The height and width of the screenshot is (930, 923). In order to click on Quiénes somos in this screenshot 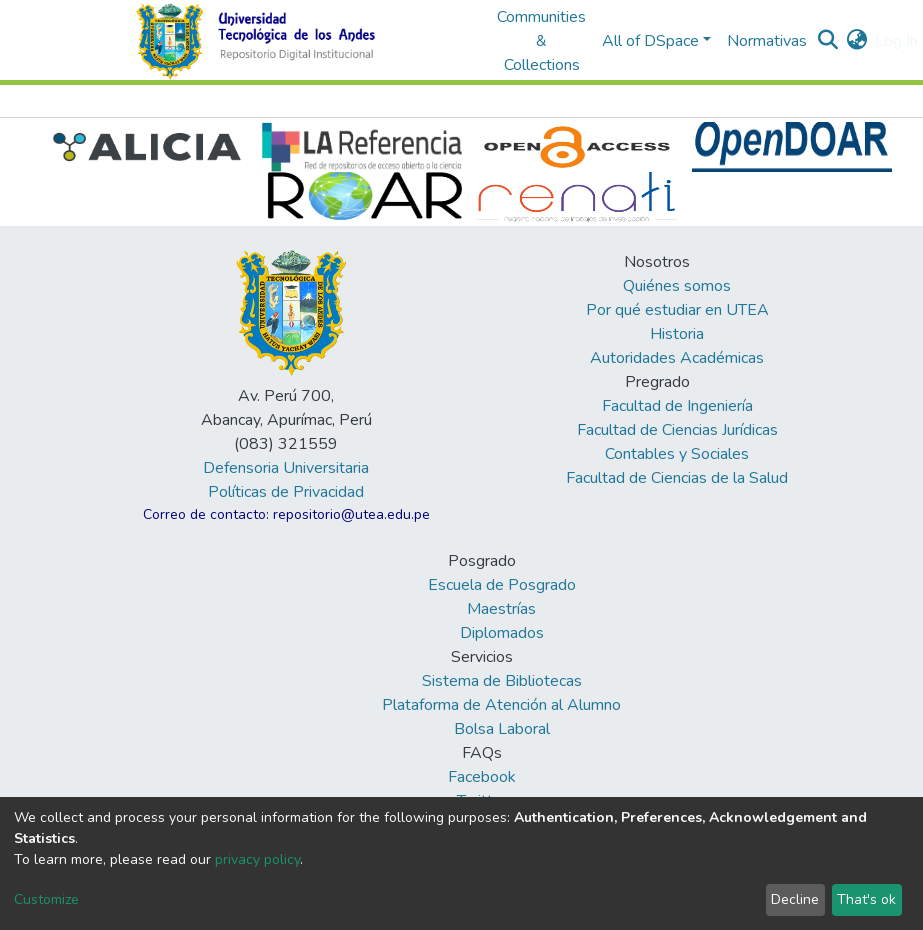, I will do `click(677, 286)`.